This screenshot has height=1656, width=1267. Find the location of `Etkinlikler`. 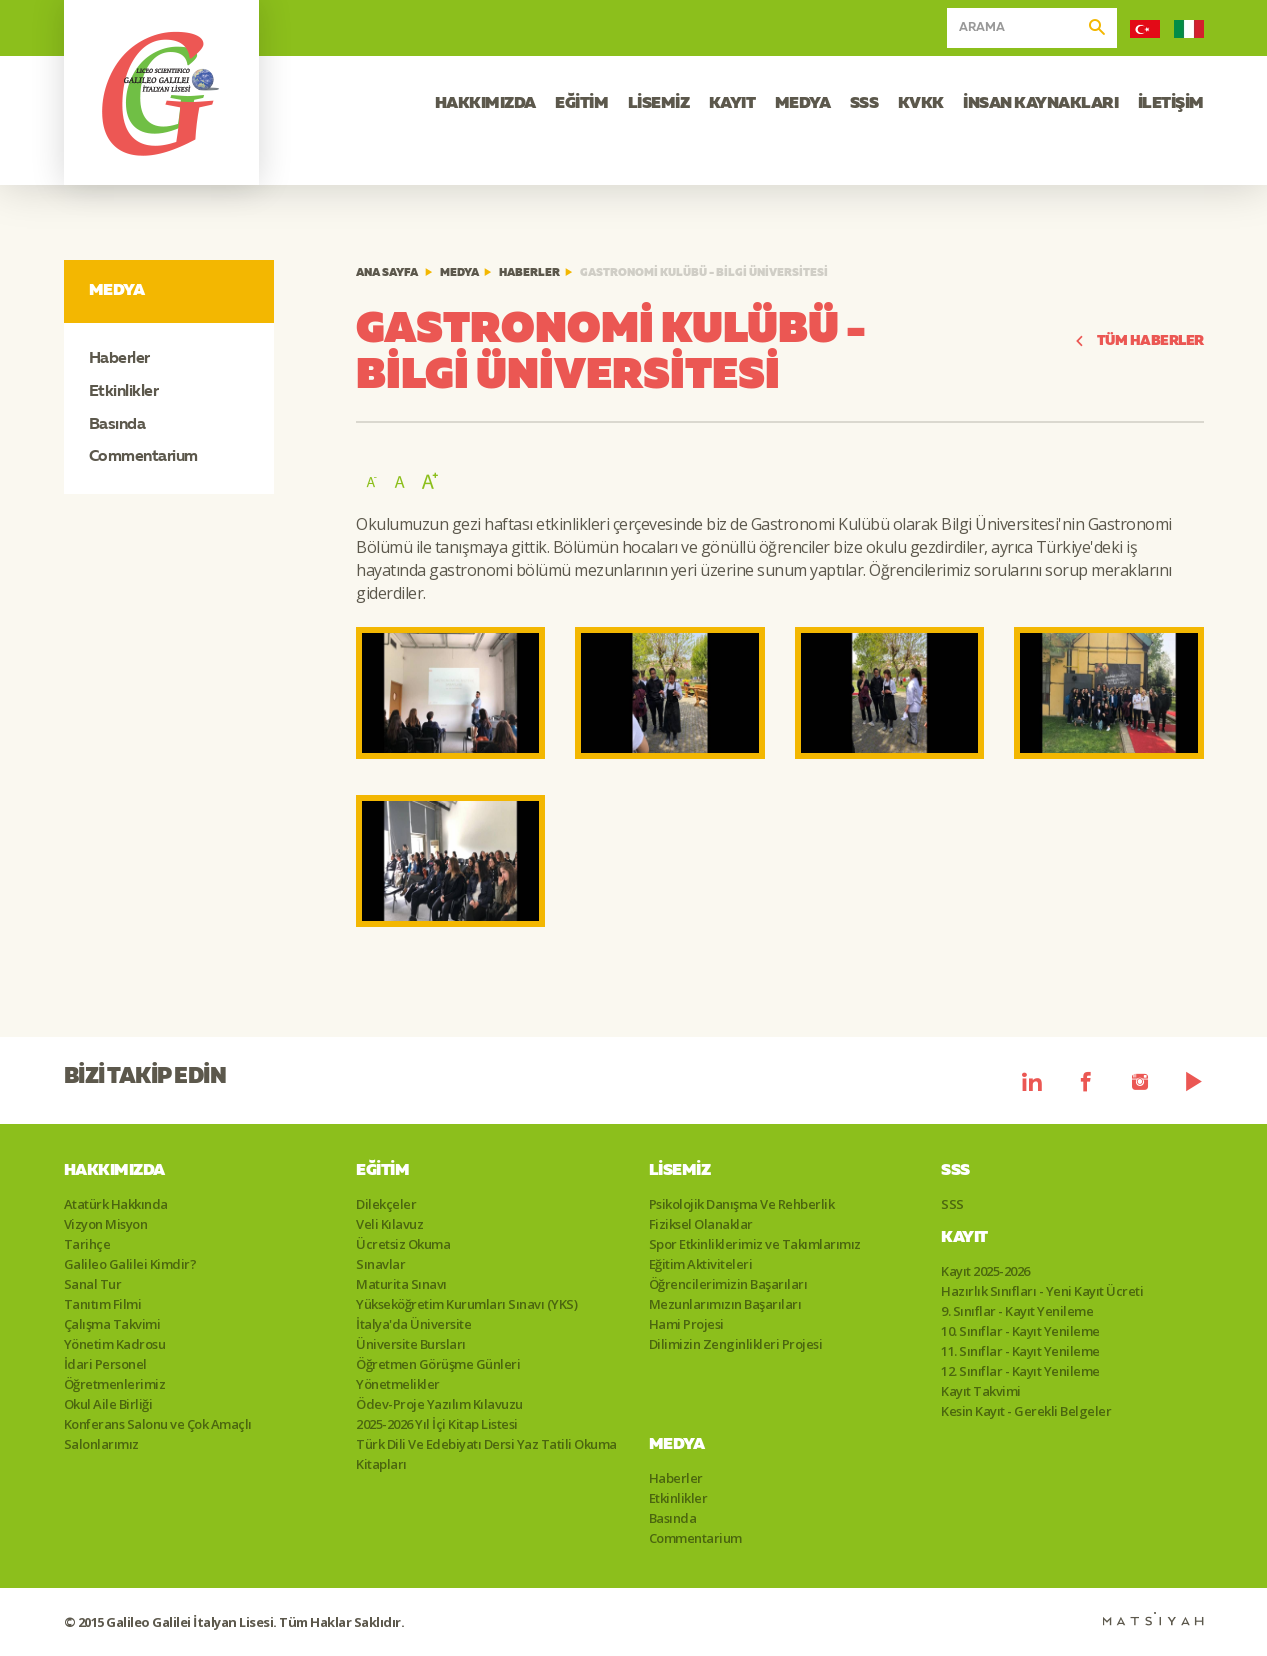

Etkinlikler is located at coordinates (124, 392).